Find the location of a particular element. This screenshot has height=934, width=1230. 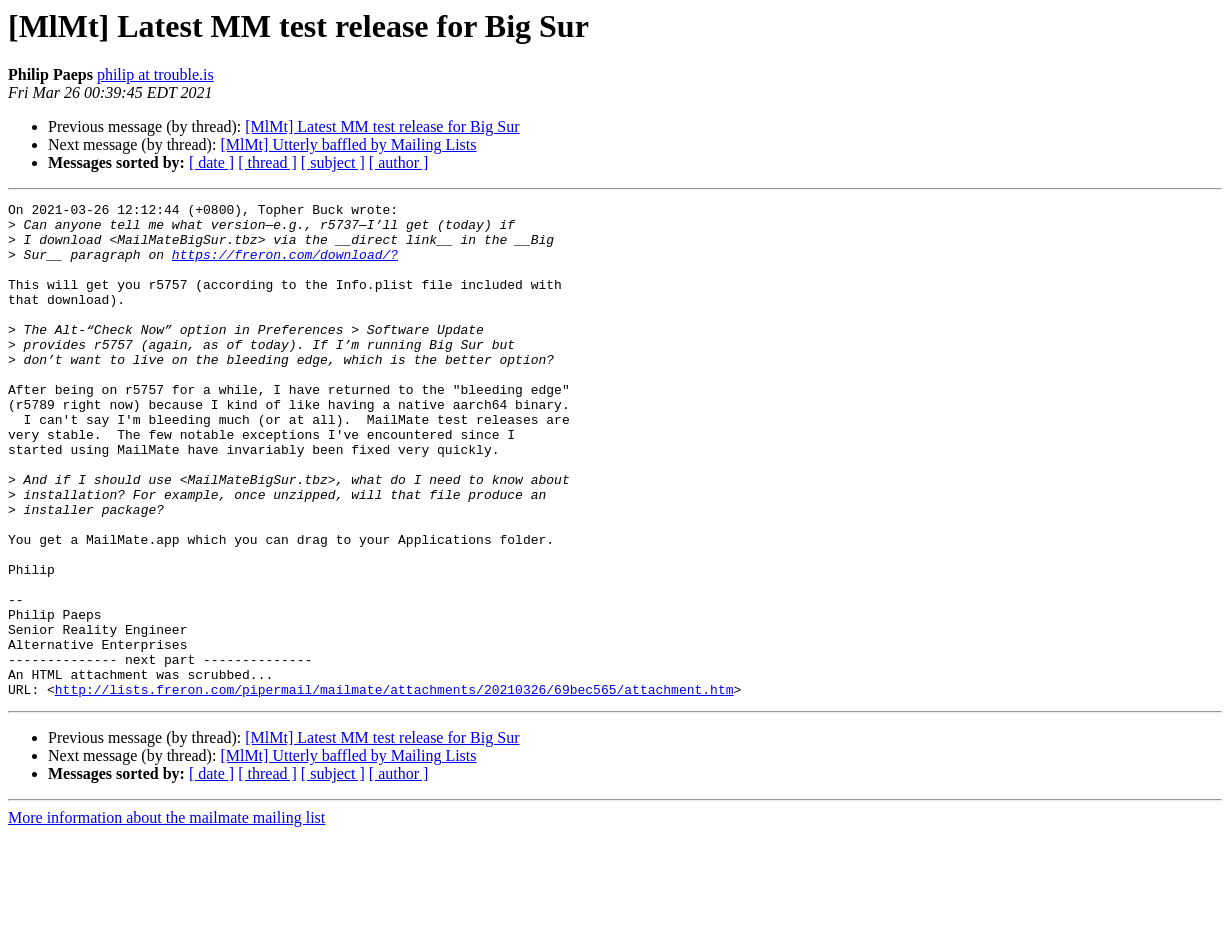

https://freron.com/download/? is located at coordinates (285, 266).